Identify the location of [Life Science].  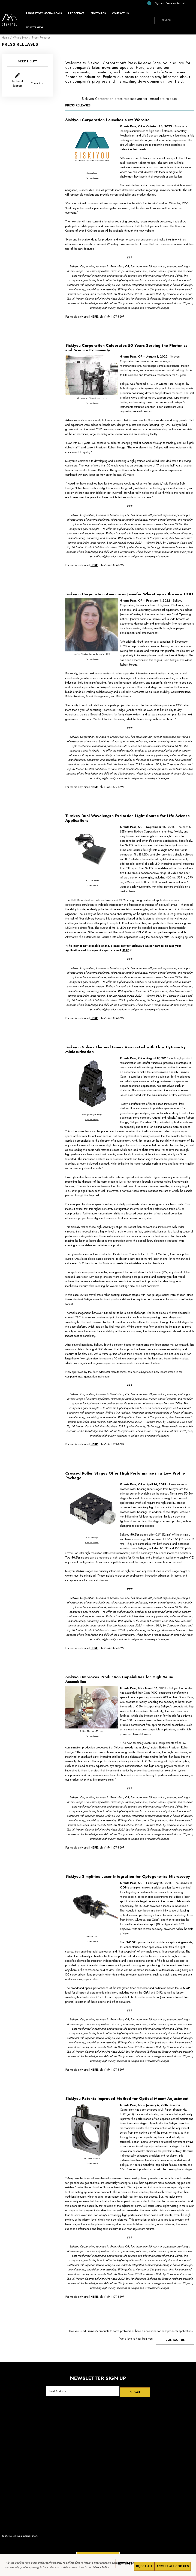
(76, 14).